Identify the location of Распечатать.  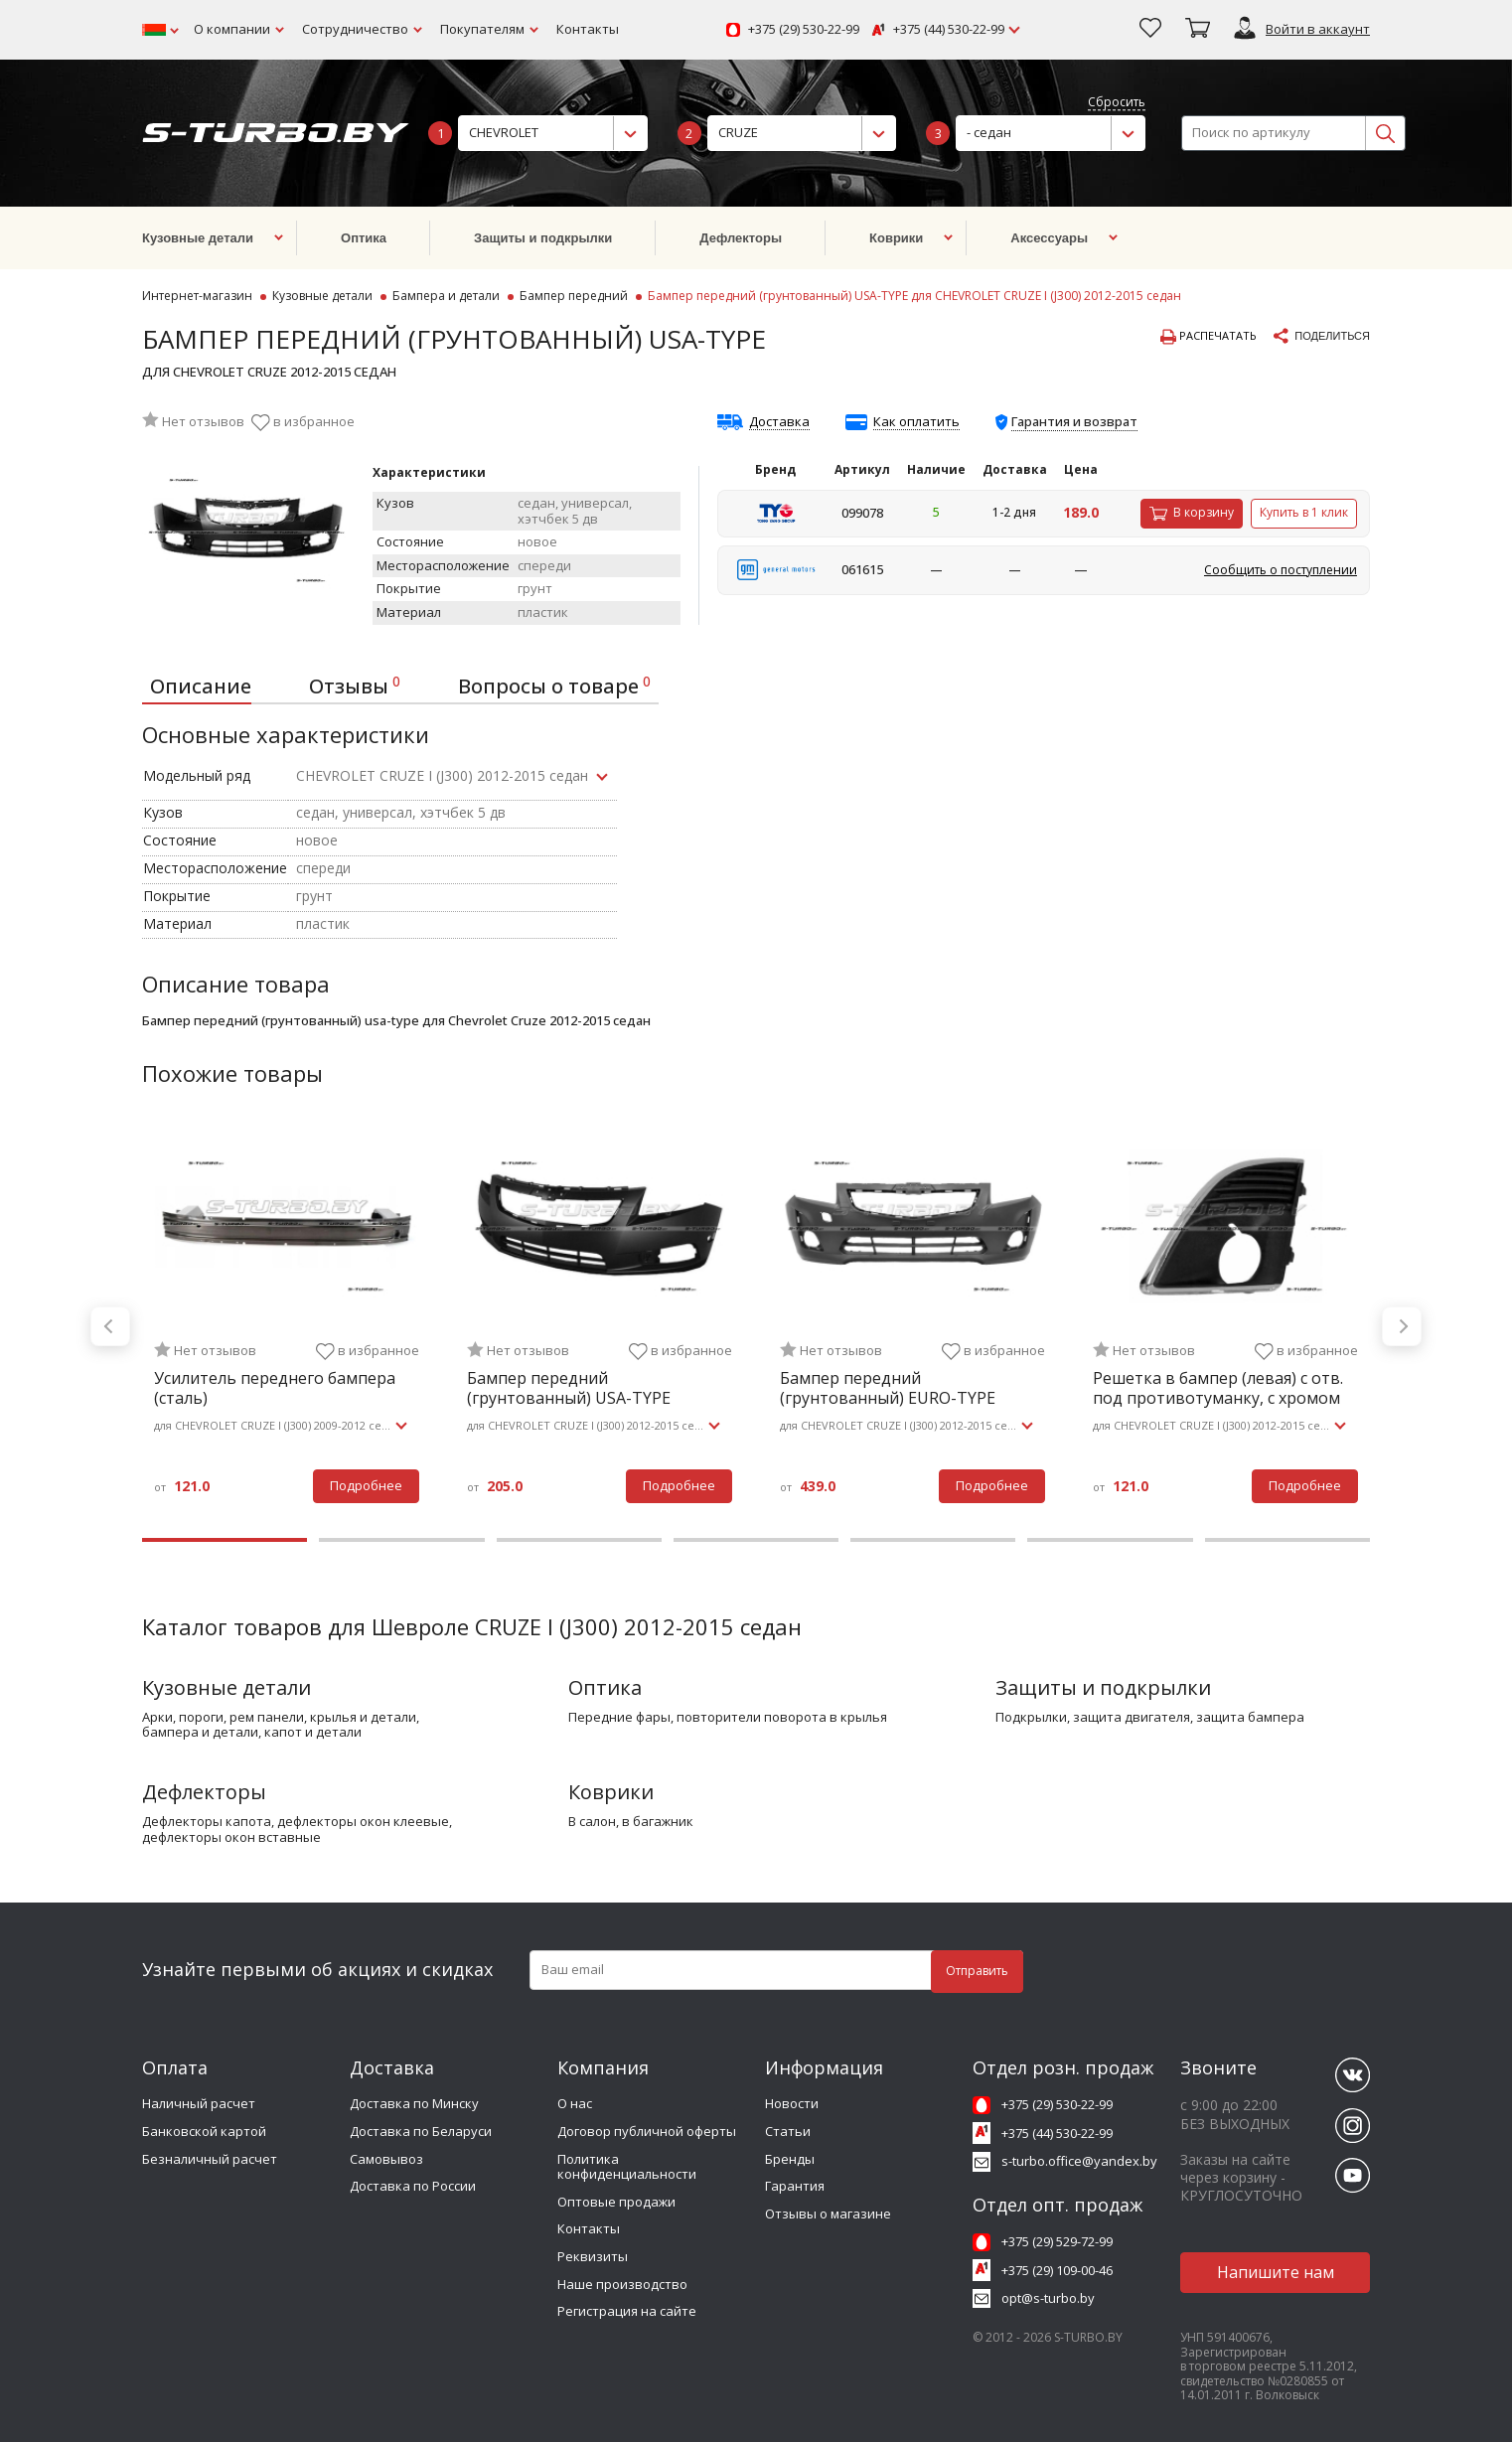
(1208, 337).